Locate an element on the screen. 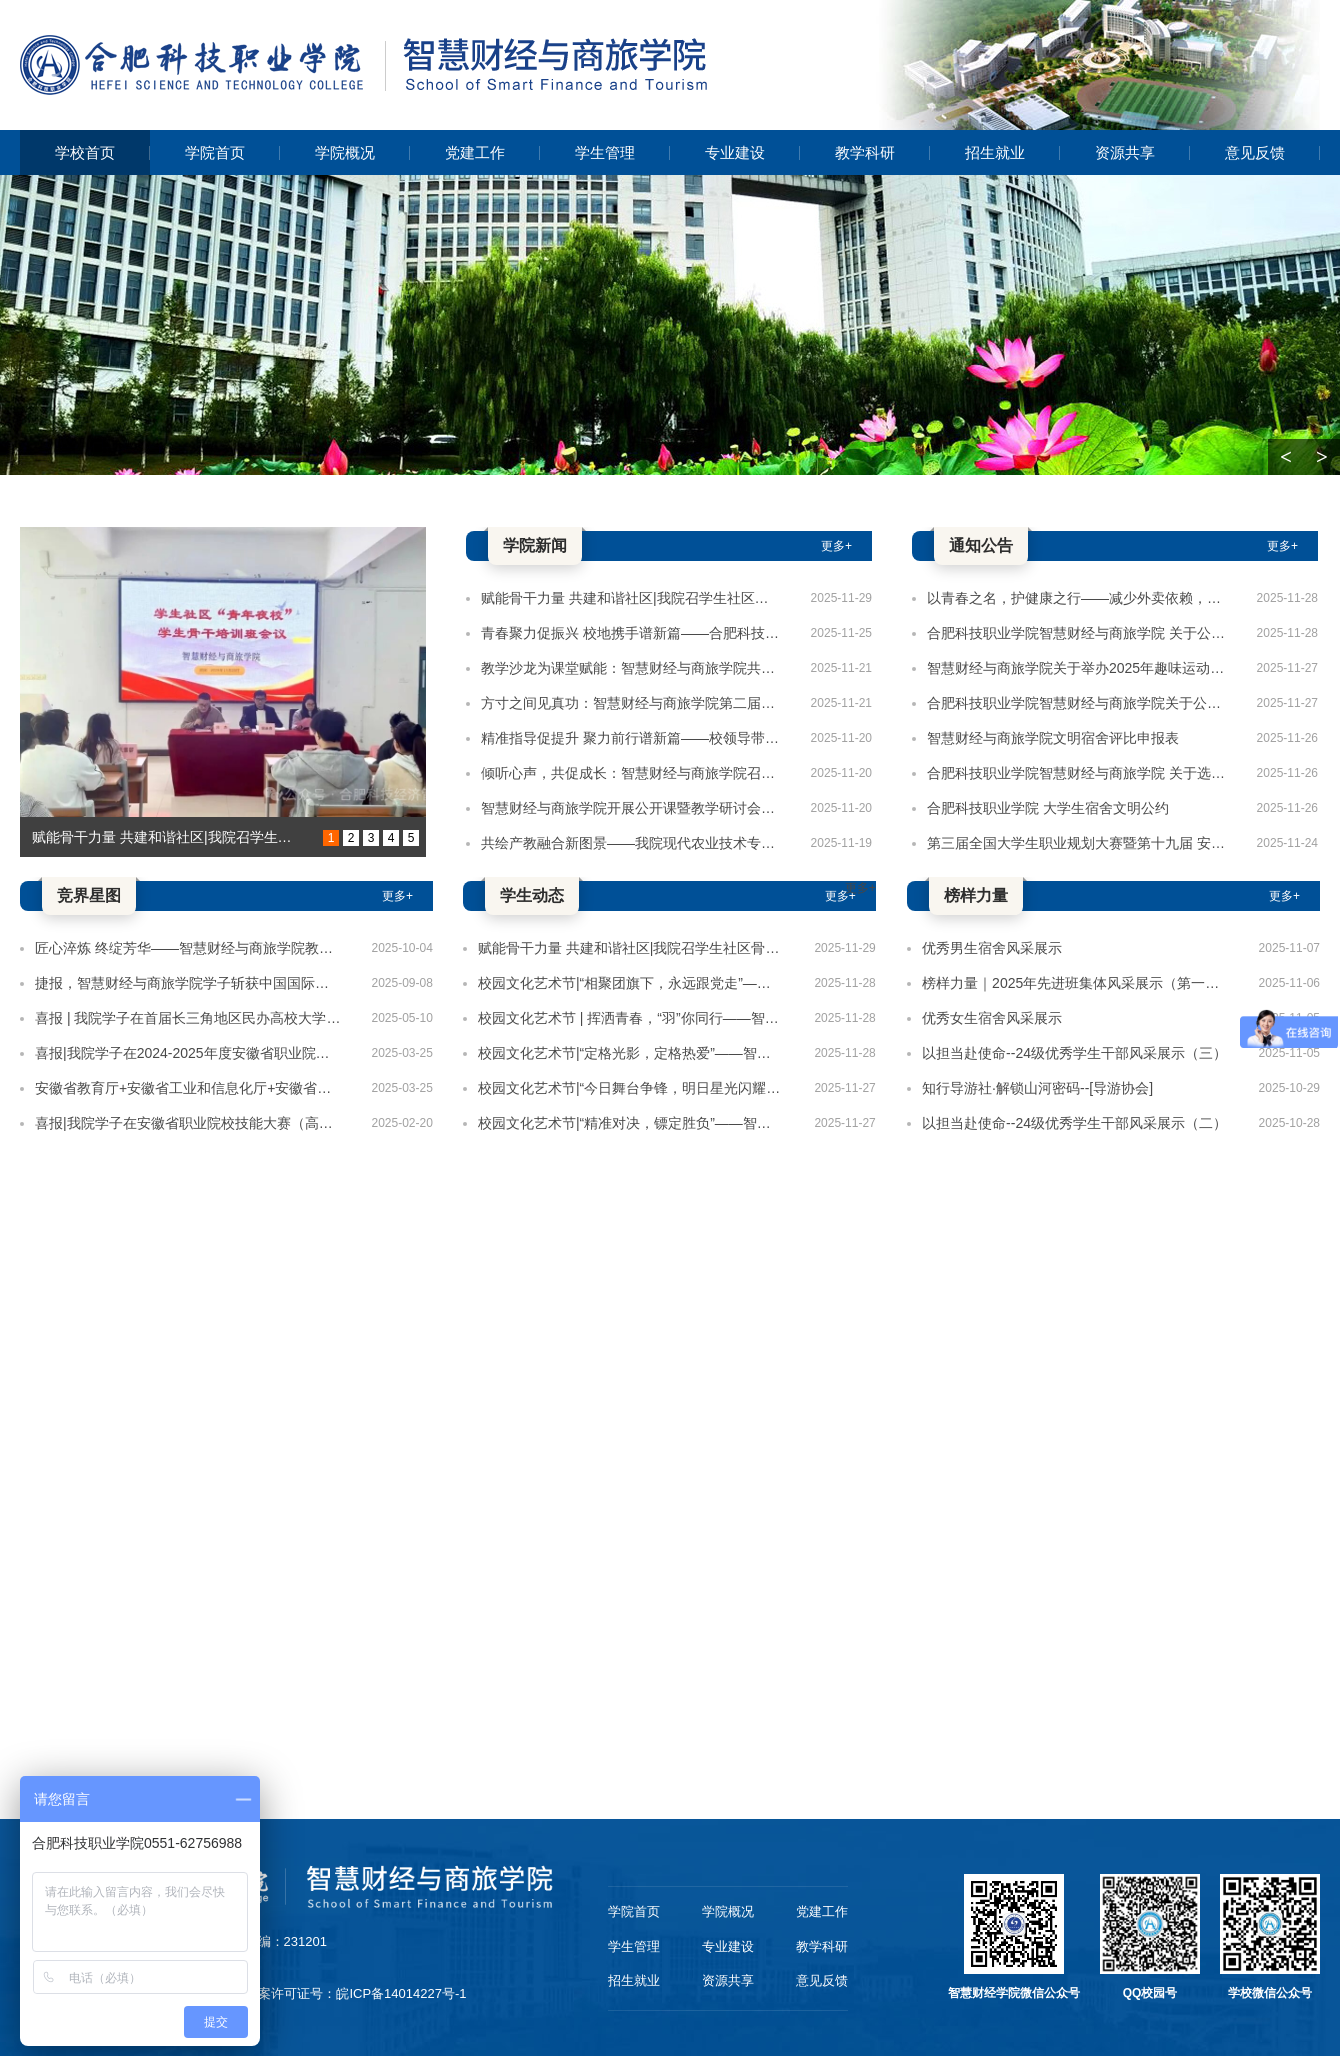 This screenshot has height=2056, width=1340. 榜样力量｜2025年先进班集体风采展示（第一期） is located at coordinates (1075, 983).